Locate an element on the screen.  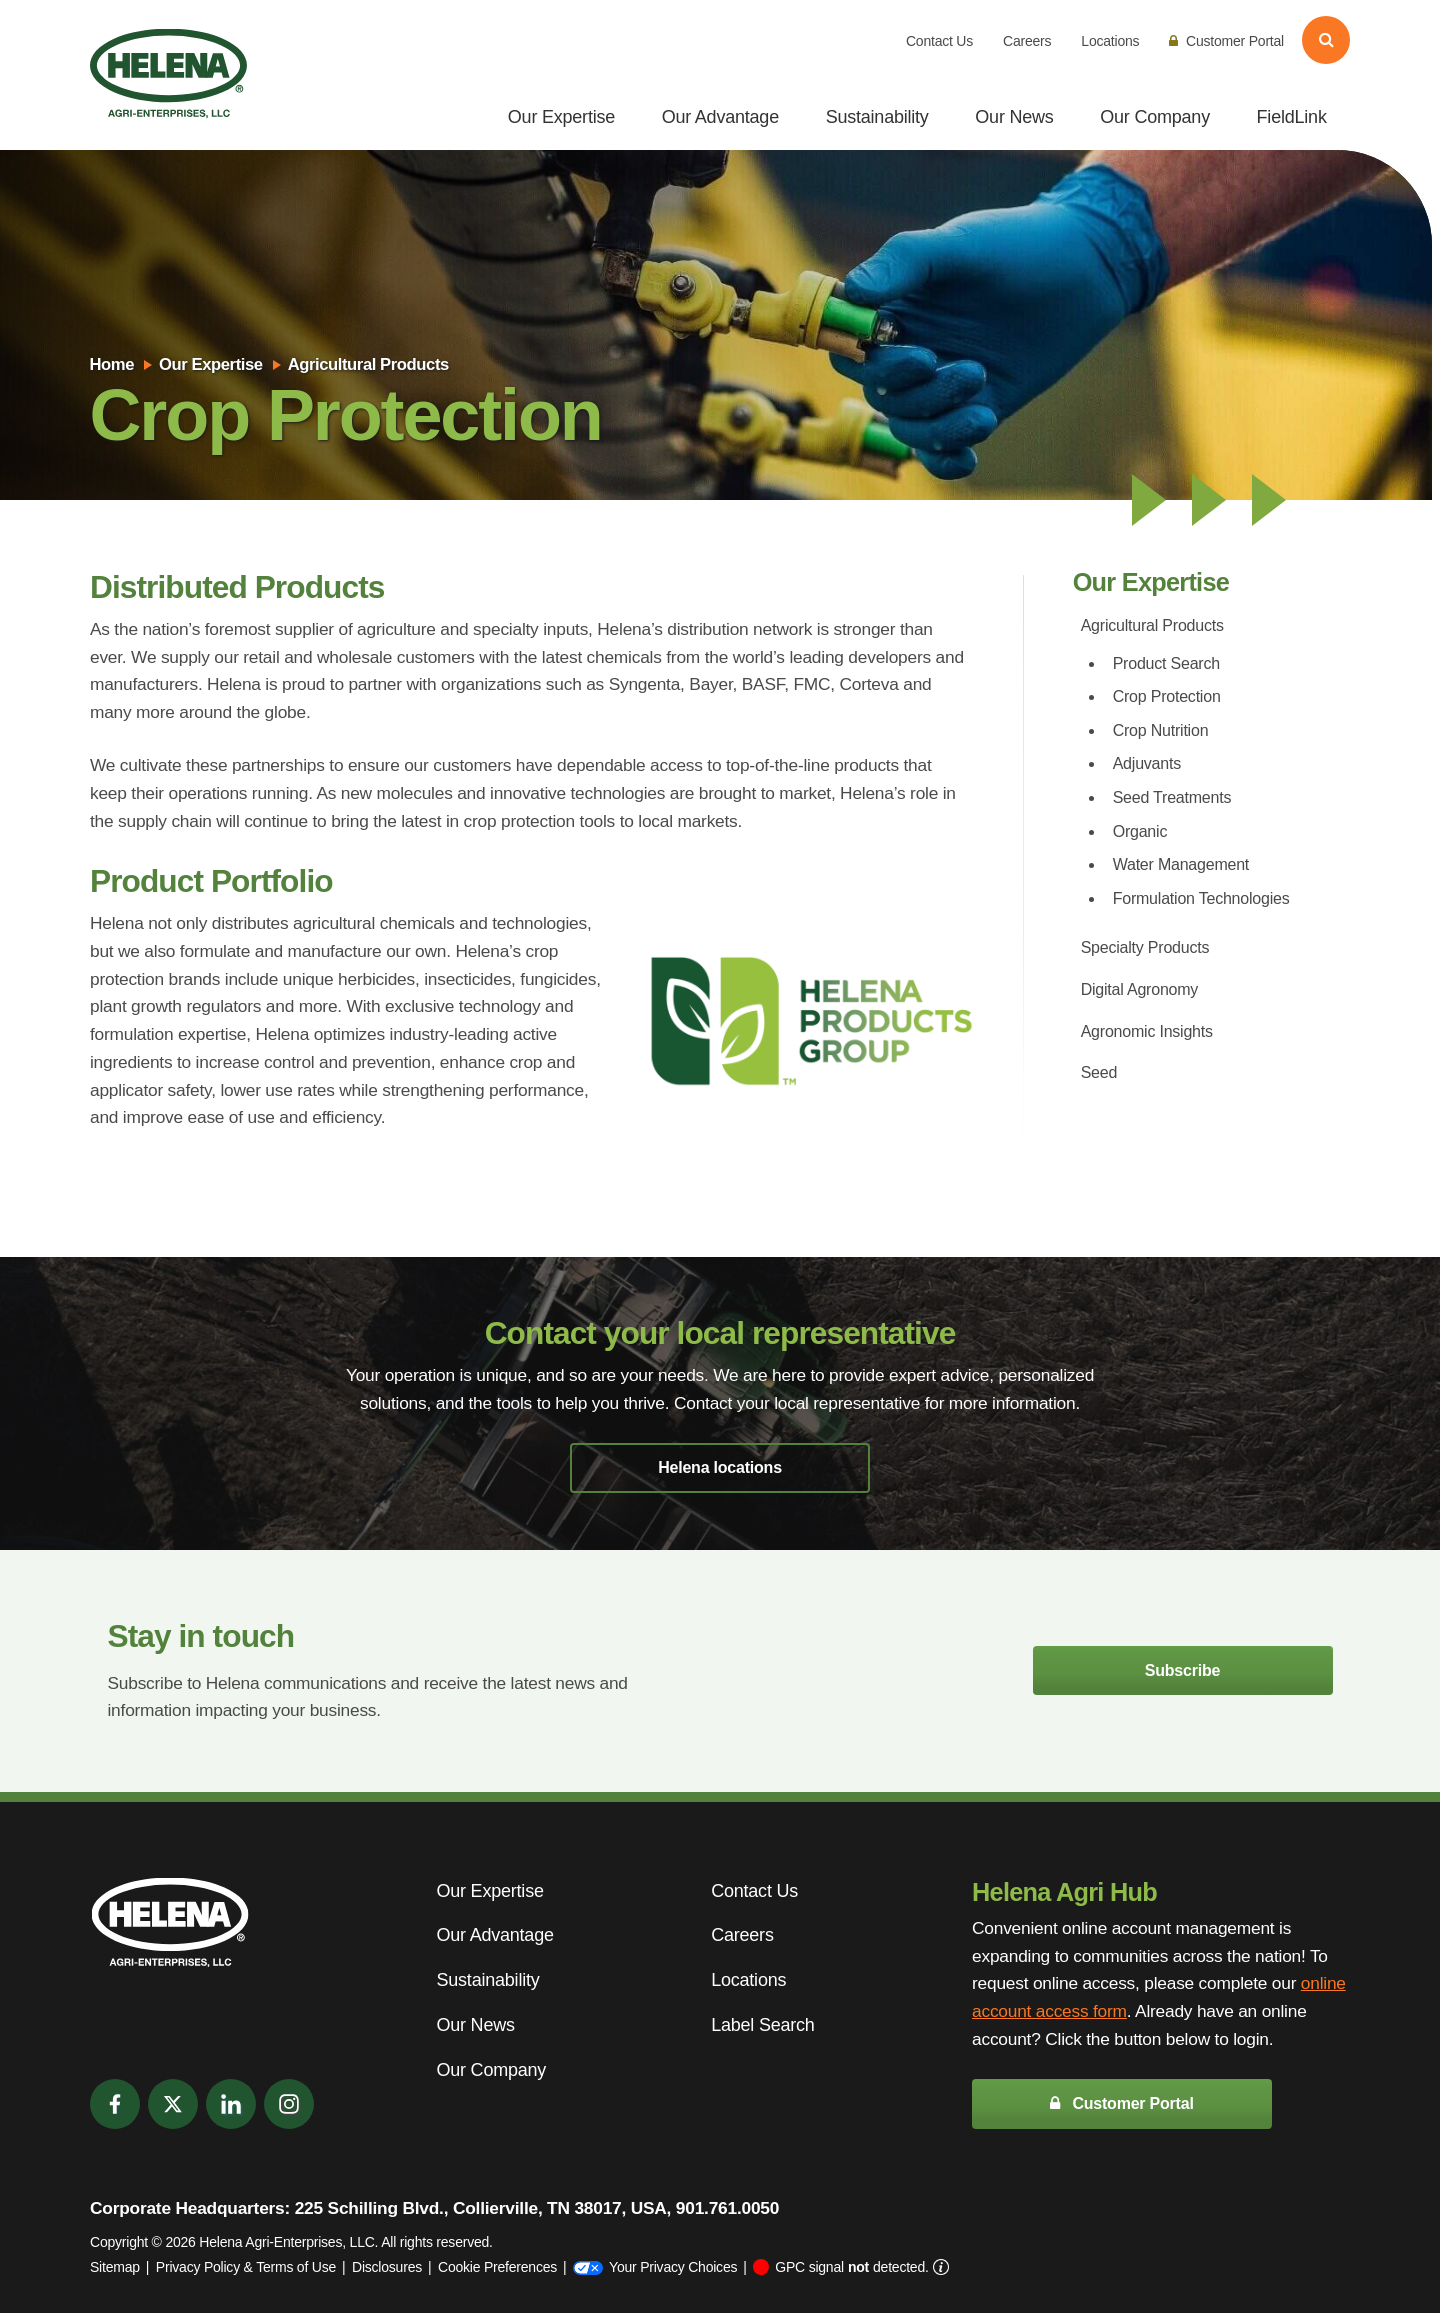
[Facebook] is located at coordinates (115, 2104).